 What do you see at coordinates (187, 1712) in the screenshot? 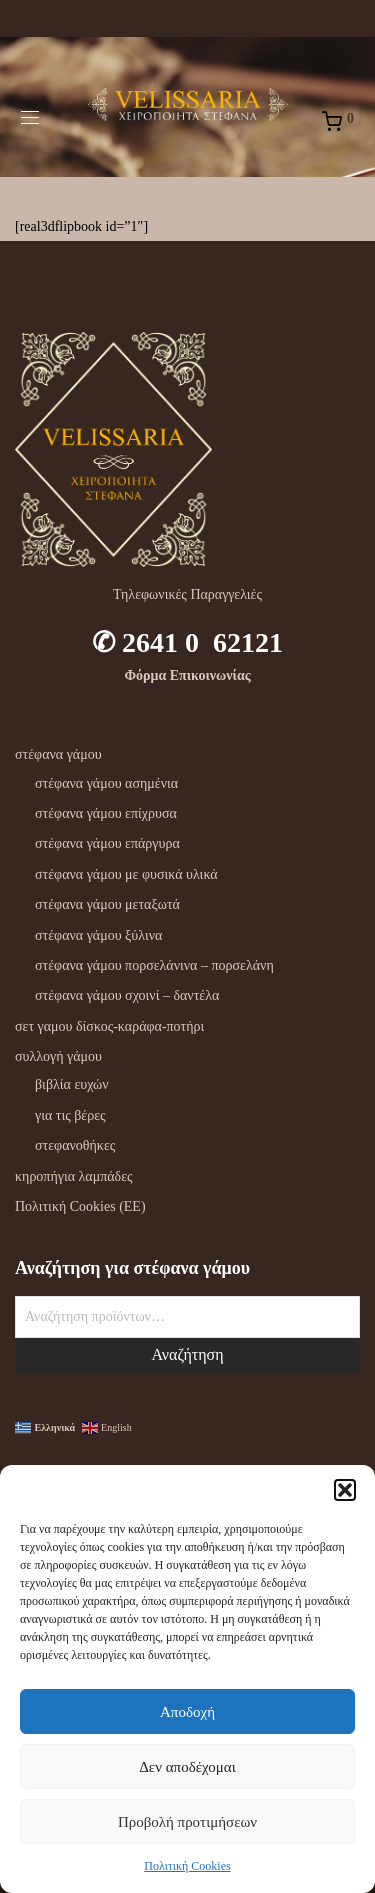
I see `Αποδοχή` at bounding box center [187, 1712].